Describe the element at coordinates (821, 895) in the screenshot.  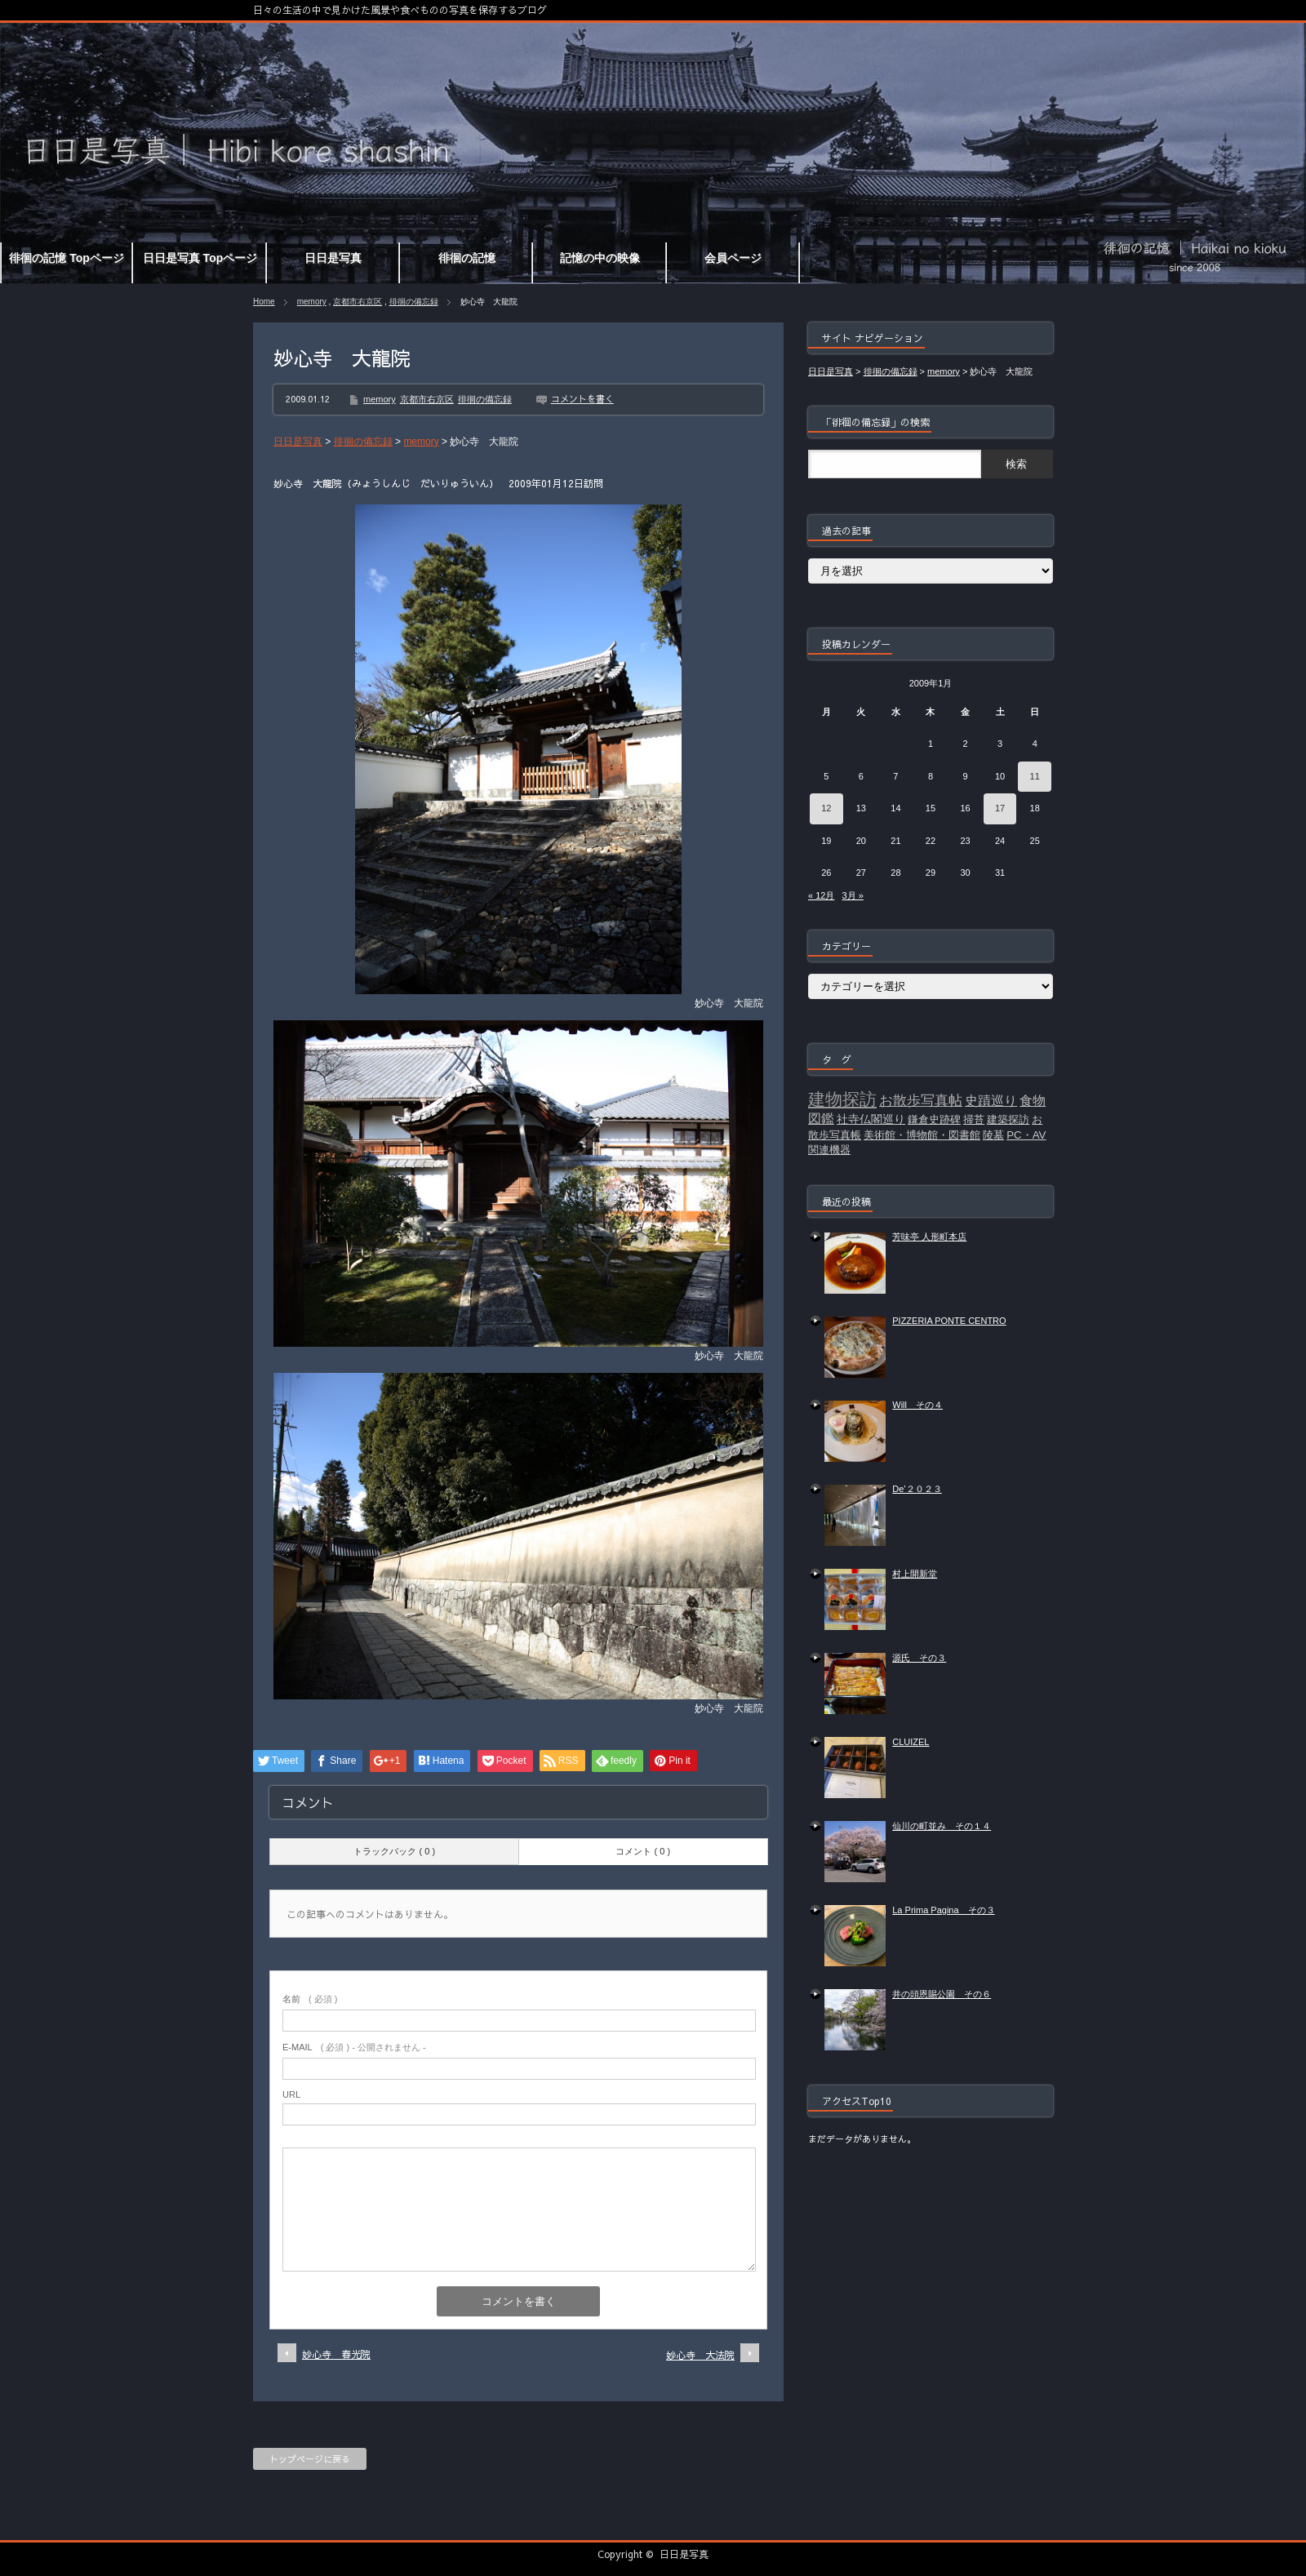
I see `« 12月` at that location.